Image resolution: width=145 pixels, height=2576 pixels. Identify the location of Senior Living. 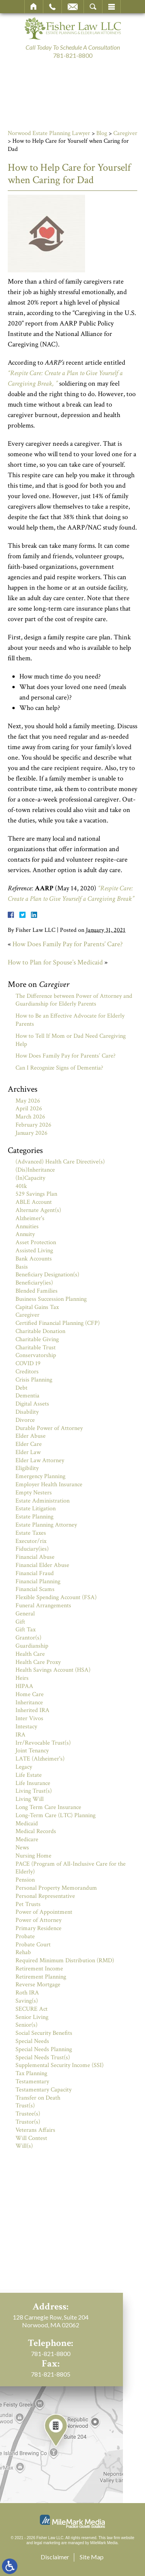
(31, 2017).